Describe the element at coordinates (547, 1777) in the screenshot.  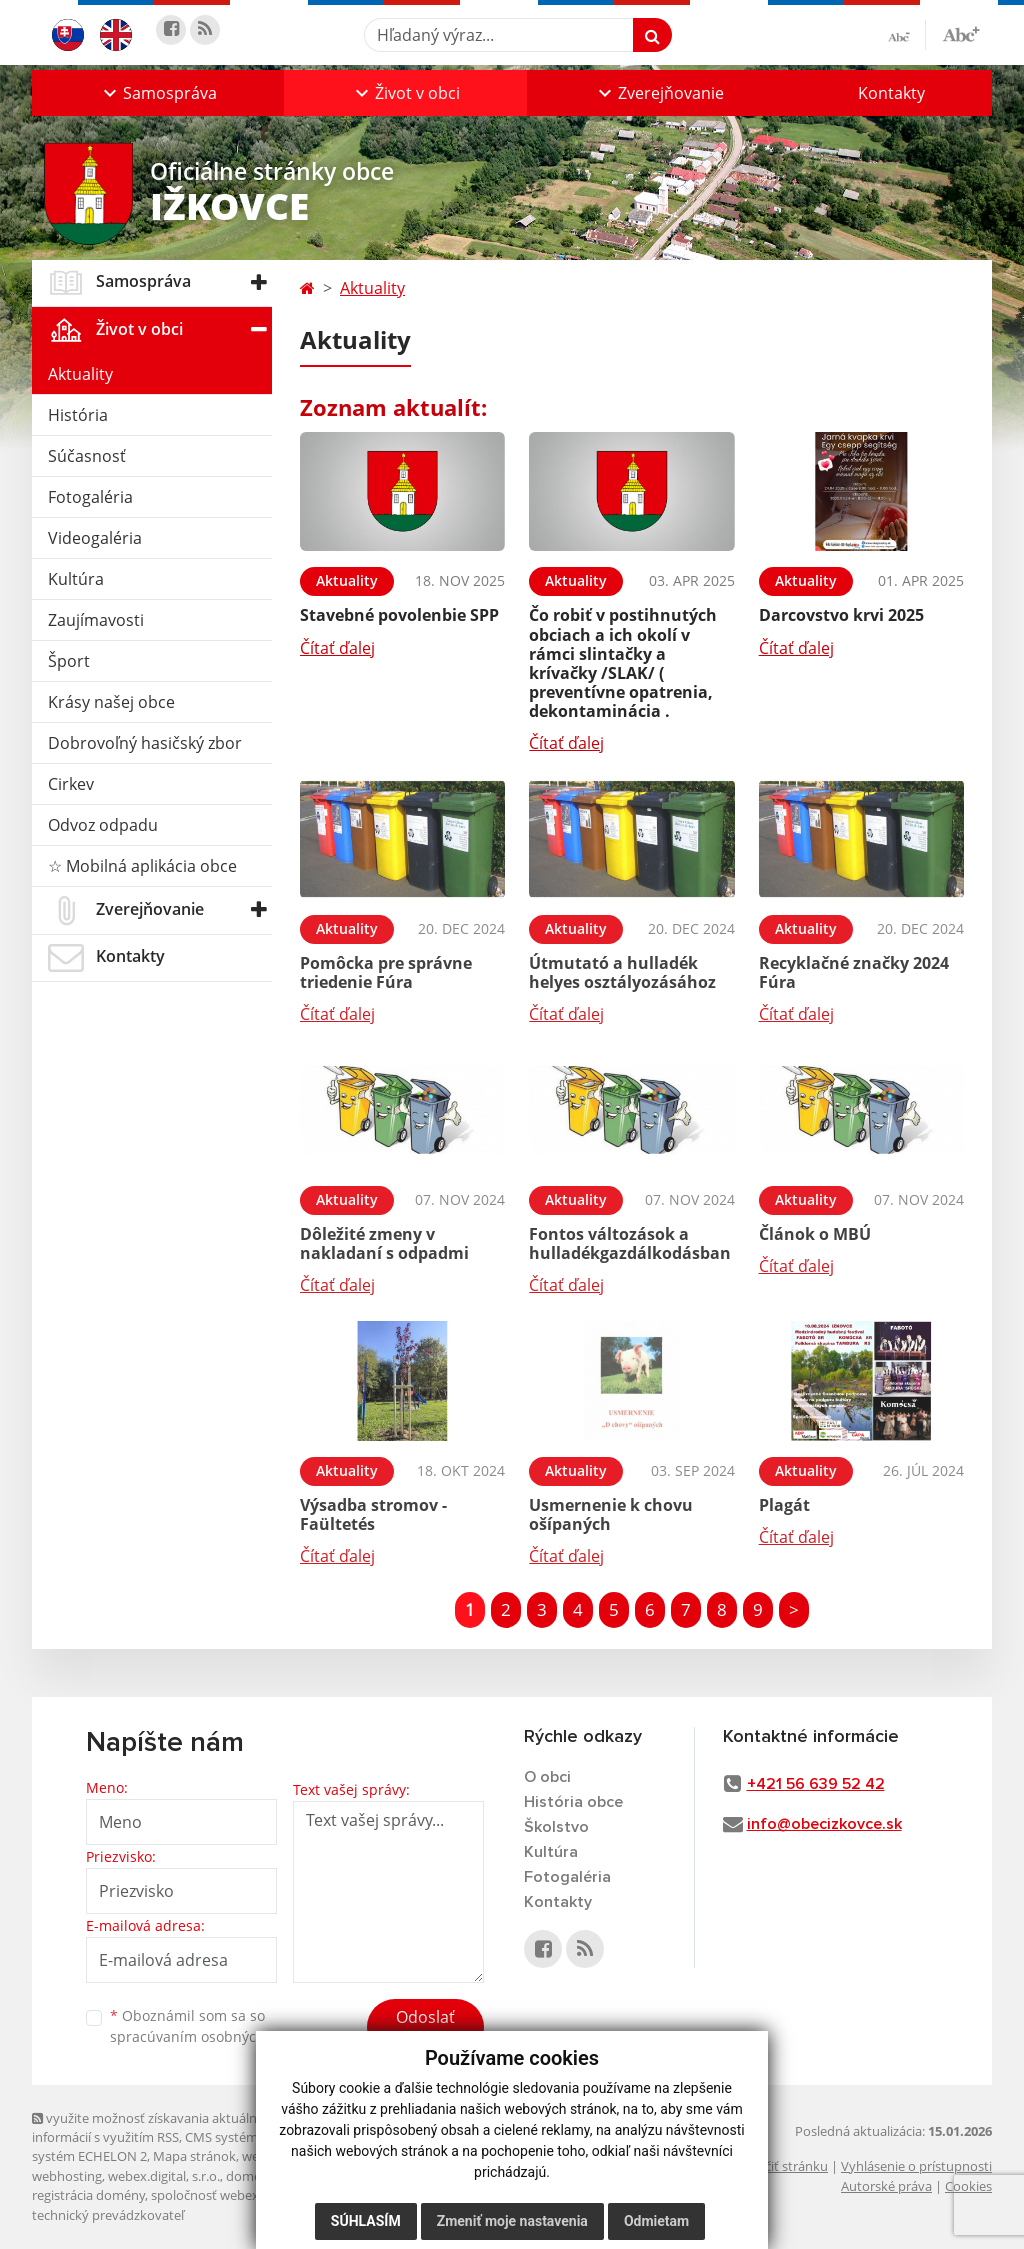
I see `O obci` at that location.